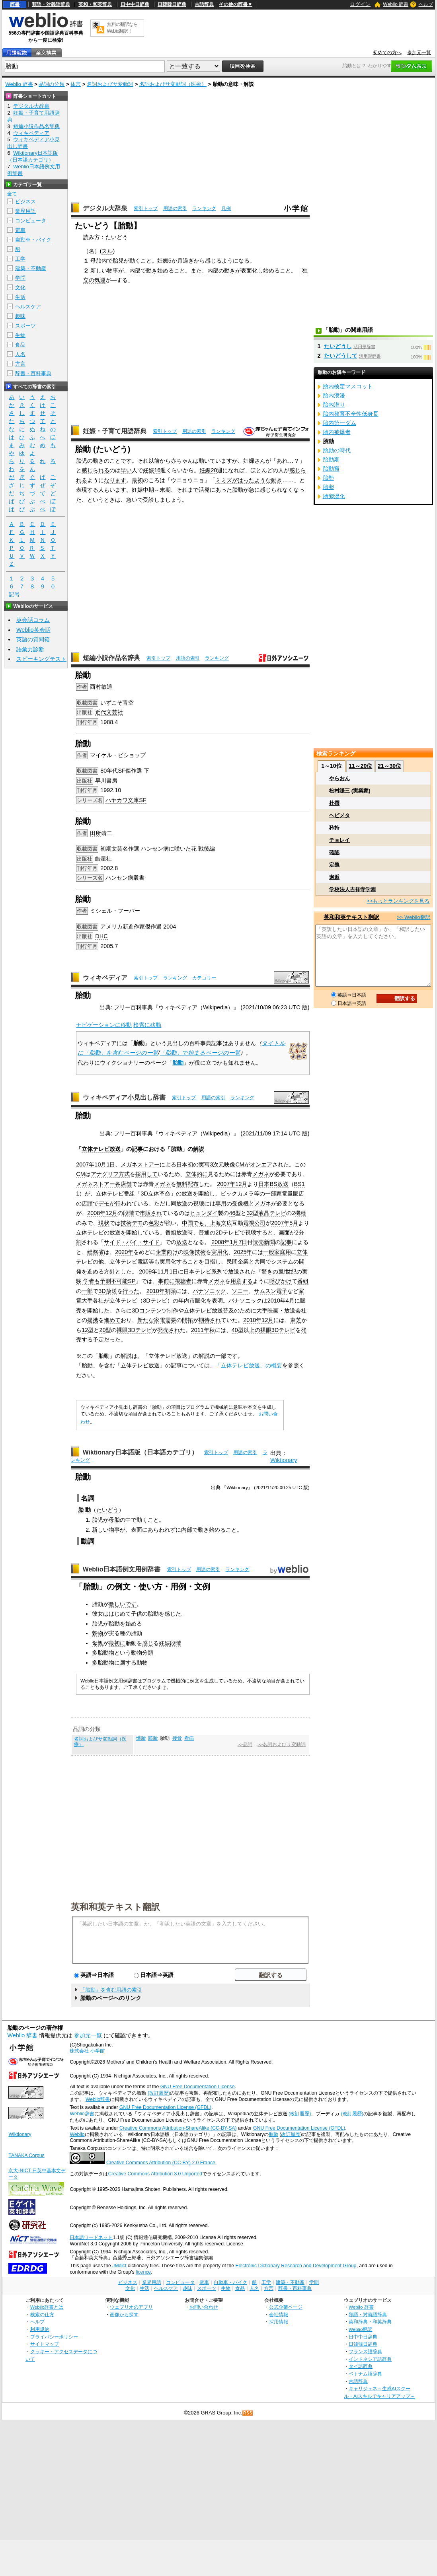 The width and height of the screenshot is (437, 2576). I want to click on Weblio, so click(77, 2134).